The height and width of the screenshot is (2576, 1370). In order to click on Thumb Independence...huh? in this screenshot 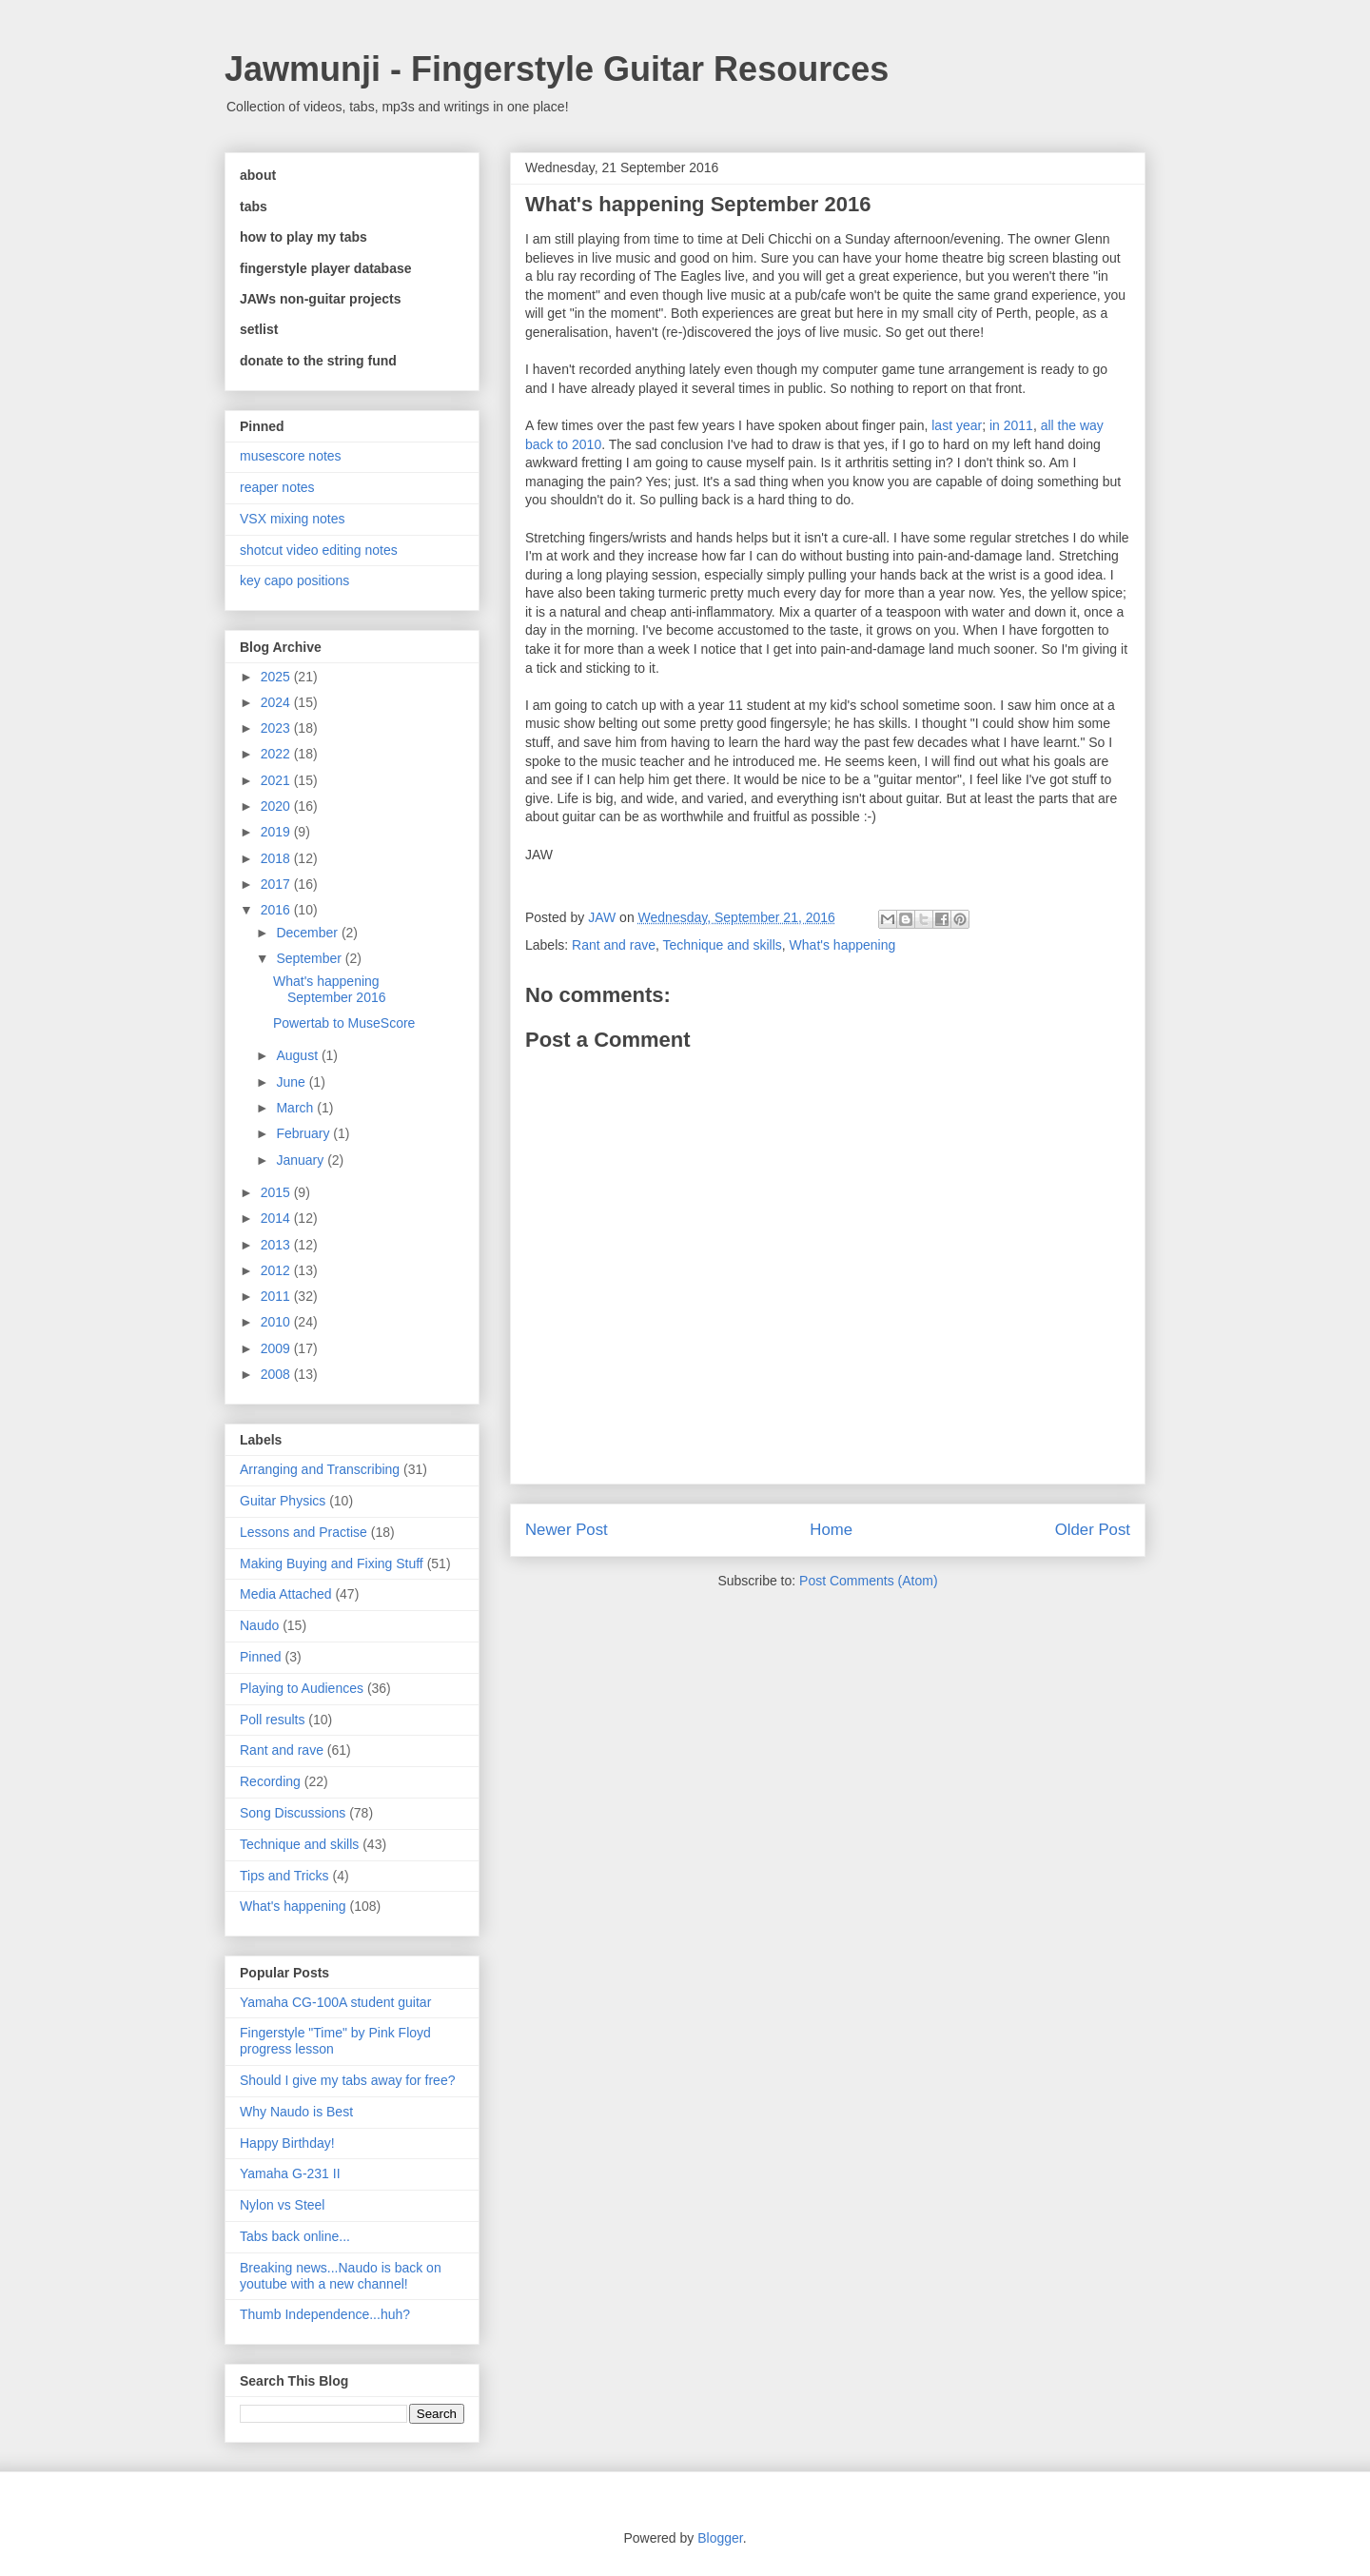, I will do `click(325, 2314)`.